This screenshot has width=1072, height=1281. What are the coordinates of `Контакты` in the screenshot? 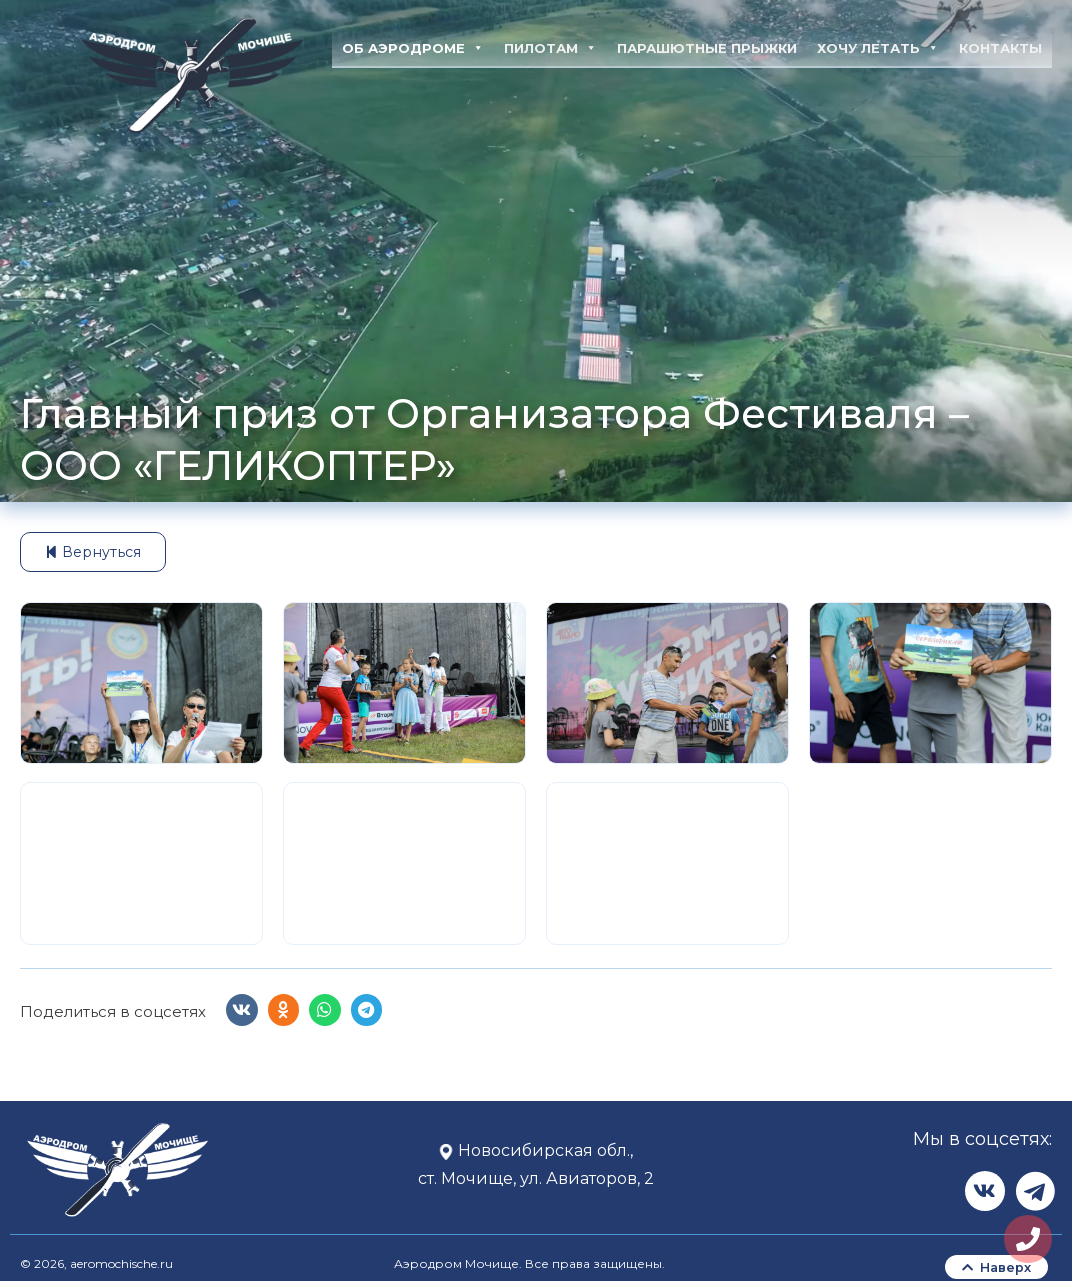 It's located at (1000, 48).